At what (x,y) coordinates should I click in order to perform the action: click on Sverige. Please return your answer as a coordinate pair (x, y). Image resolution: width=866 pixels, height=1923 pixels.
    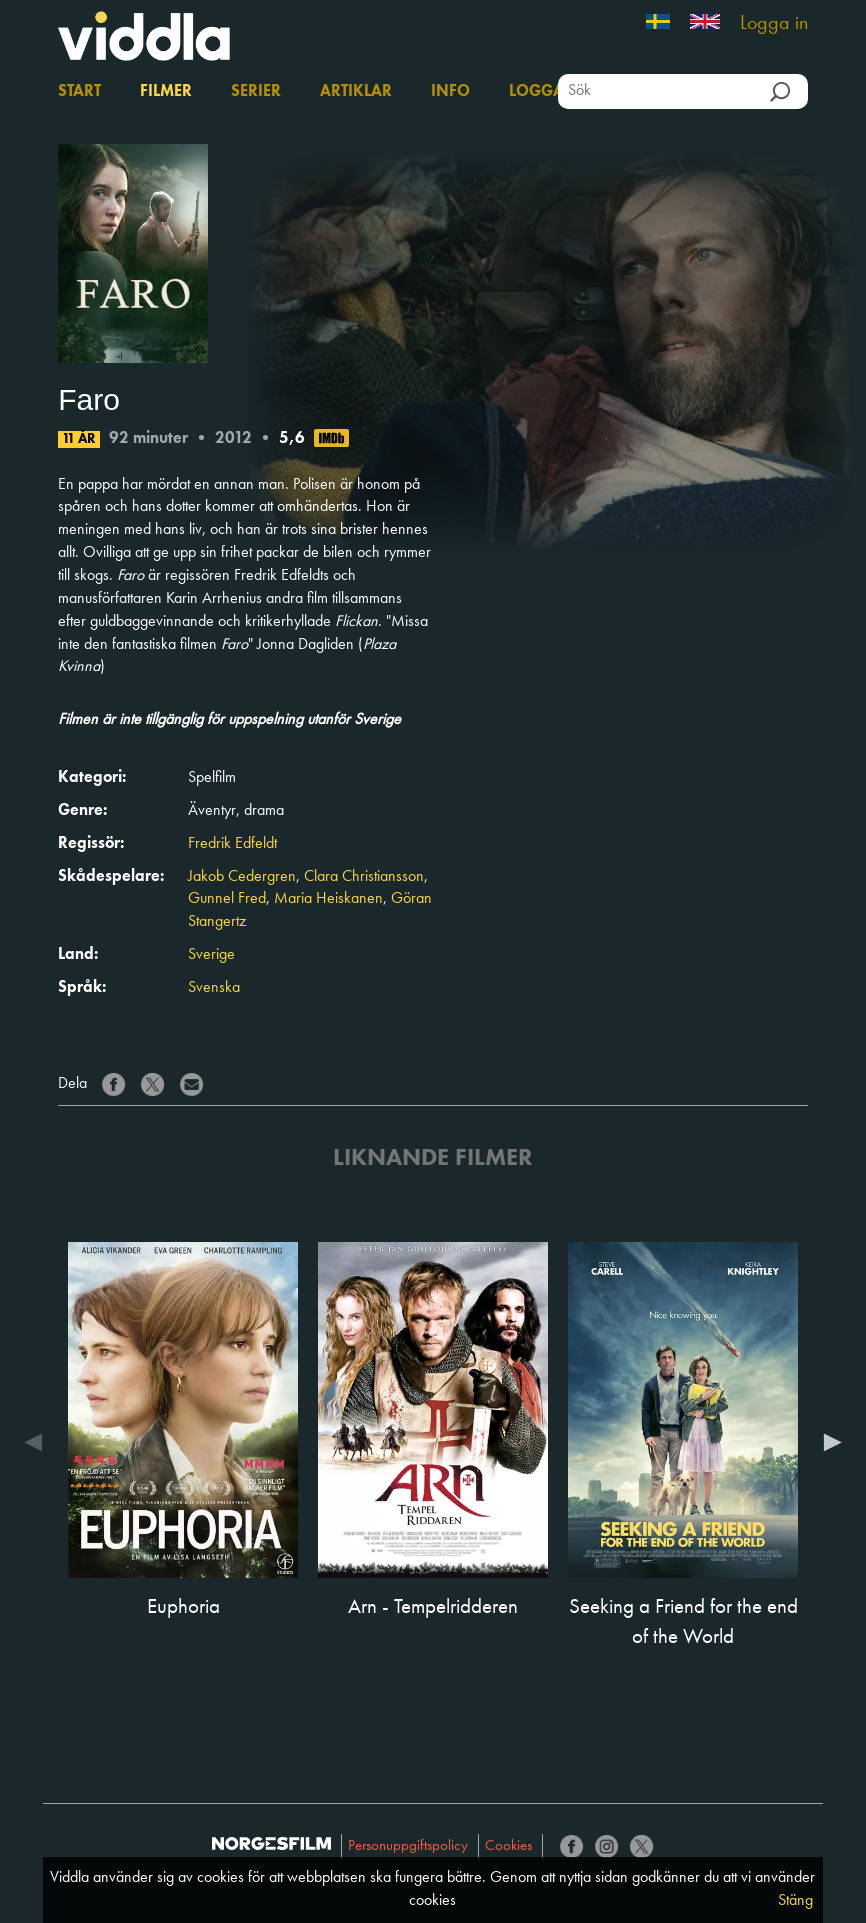
    Looking at the image, I should click on (211, 955).